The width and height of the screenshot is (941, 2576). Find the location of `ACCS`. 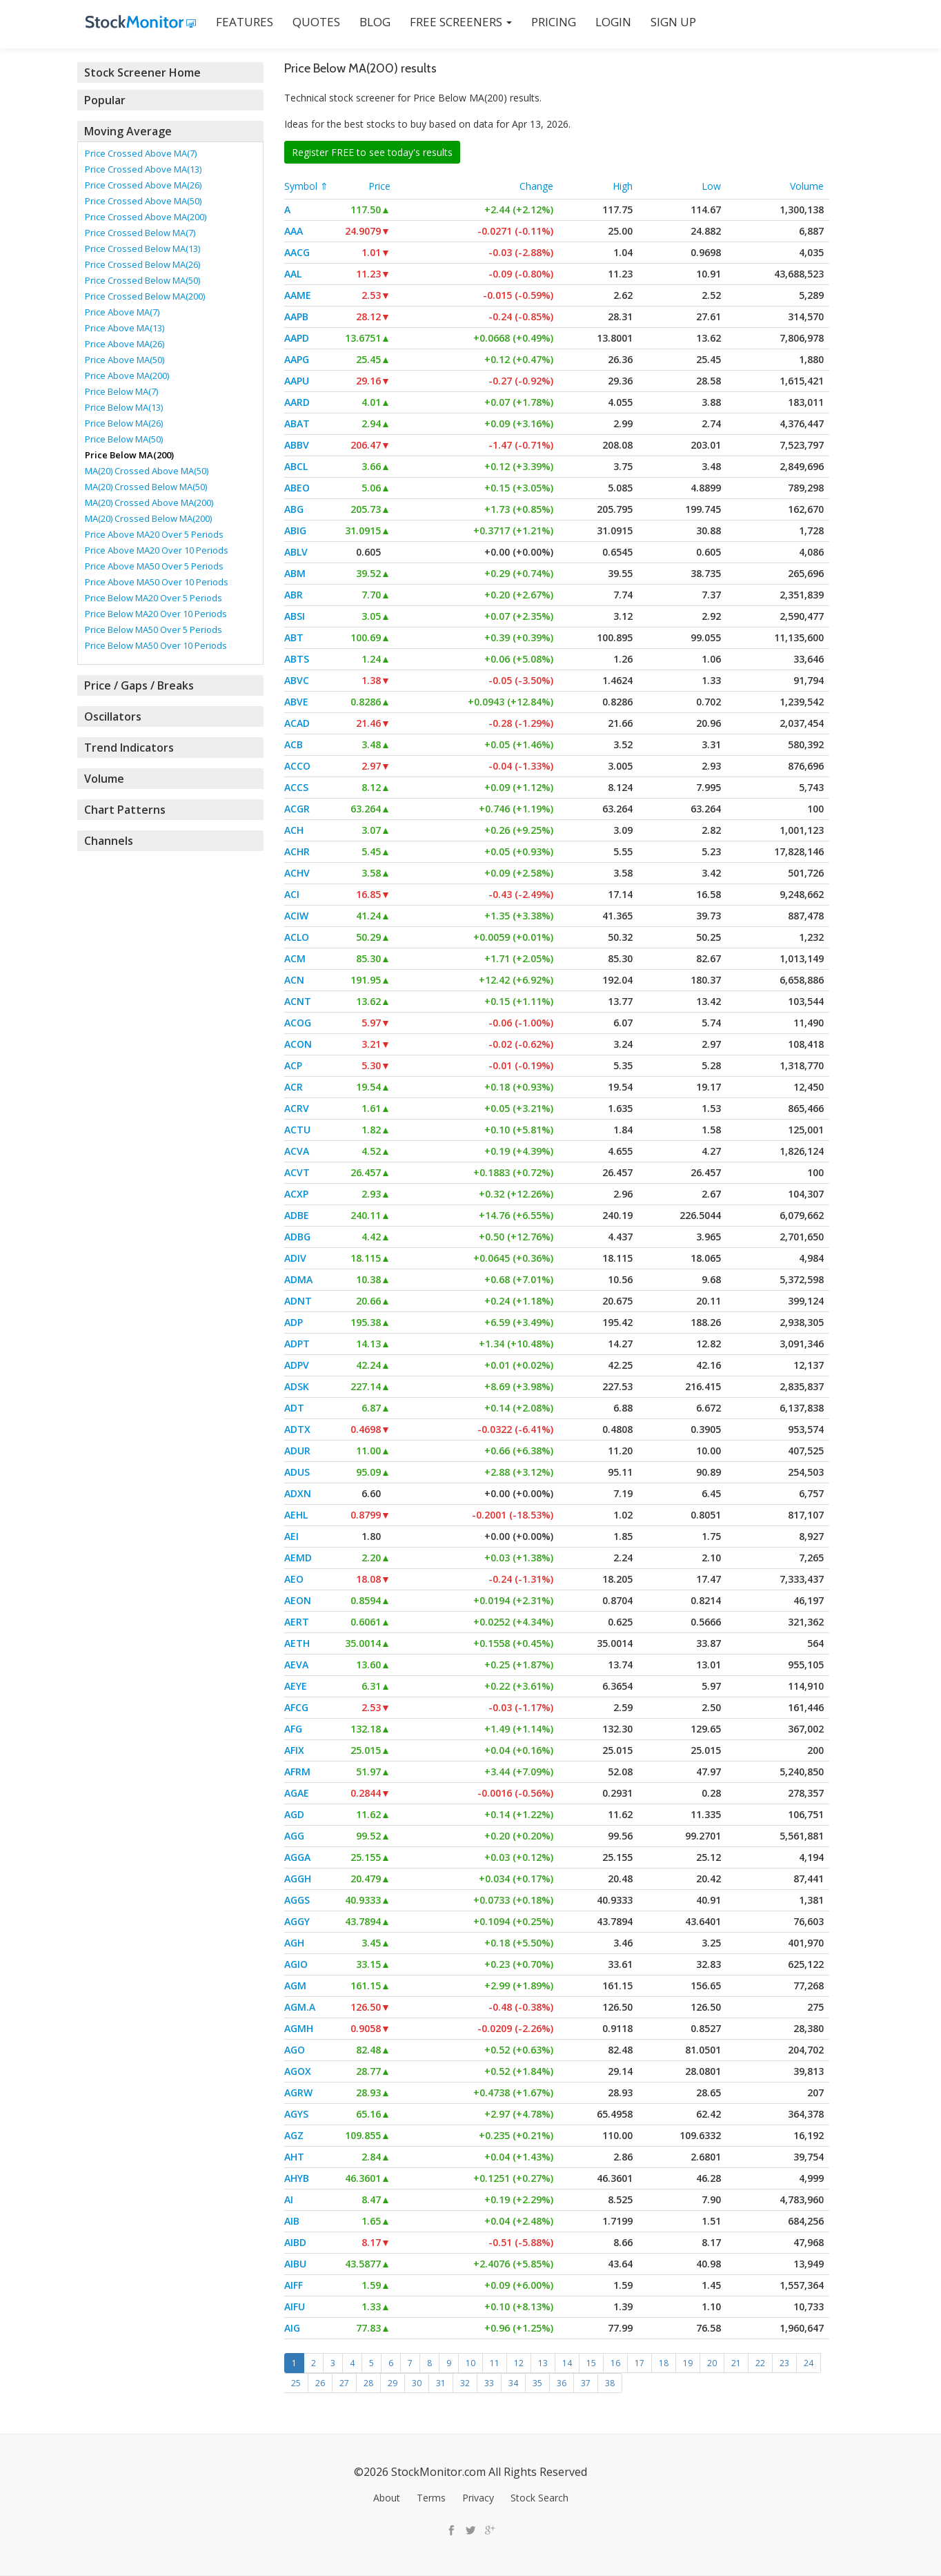

ACCS is located at coordinates (296, 787).